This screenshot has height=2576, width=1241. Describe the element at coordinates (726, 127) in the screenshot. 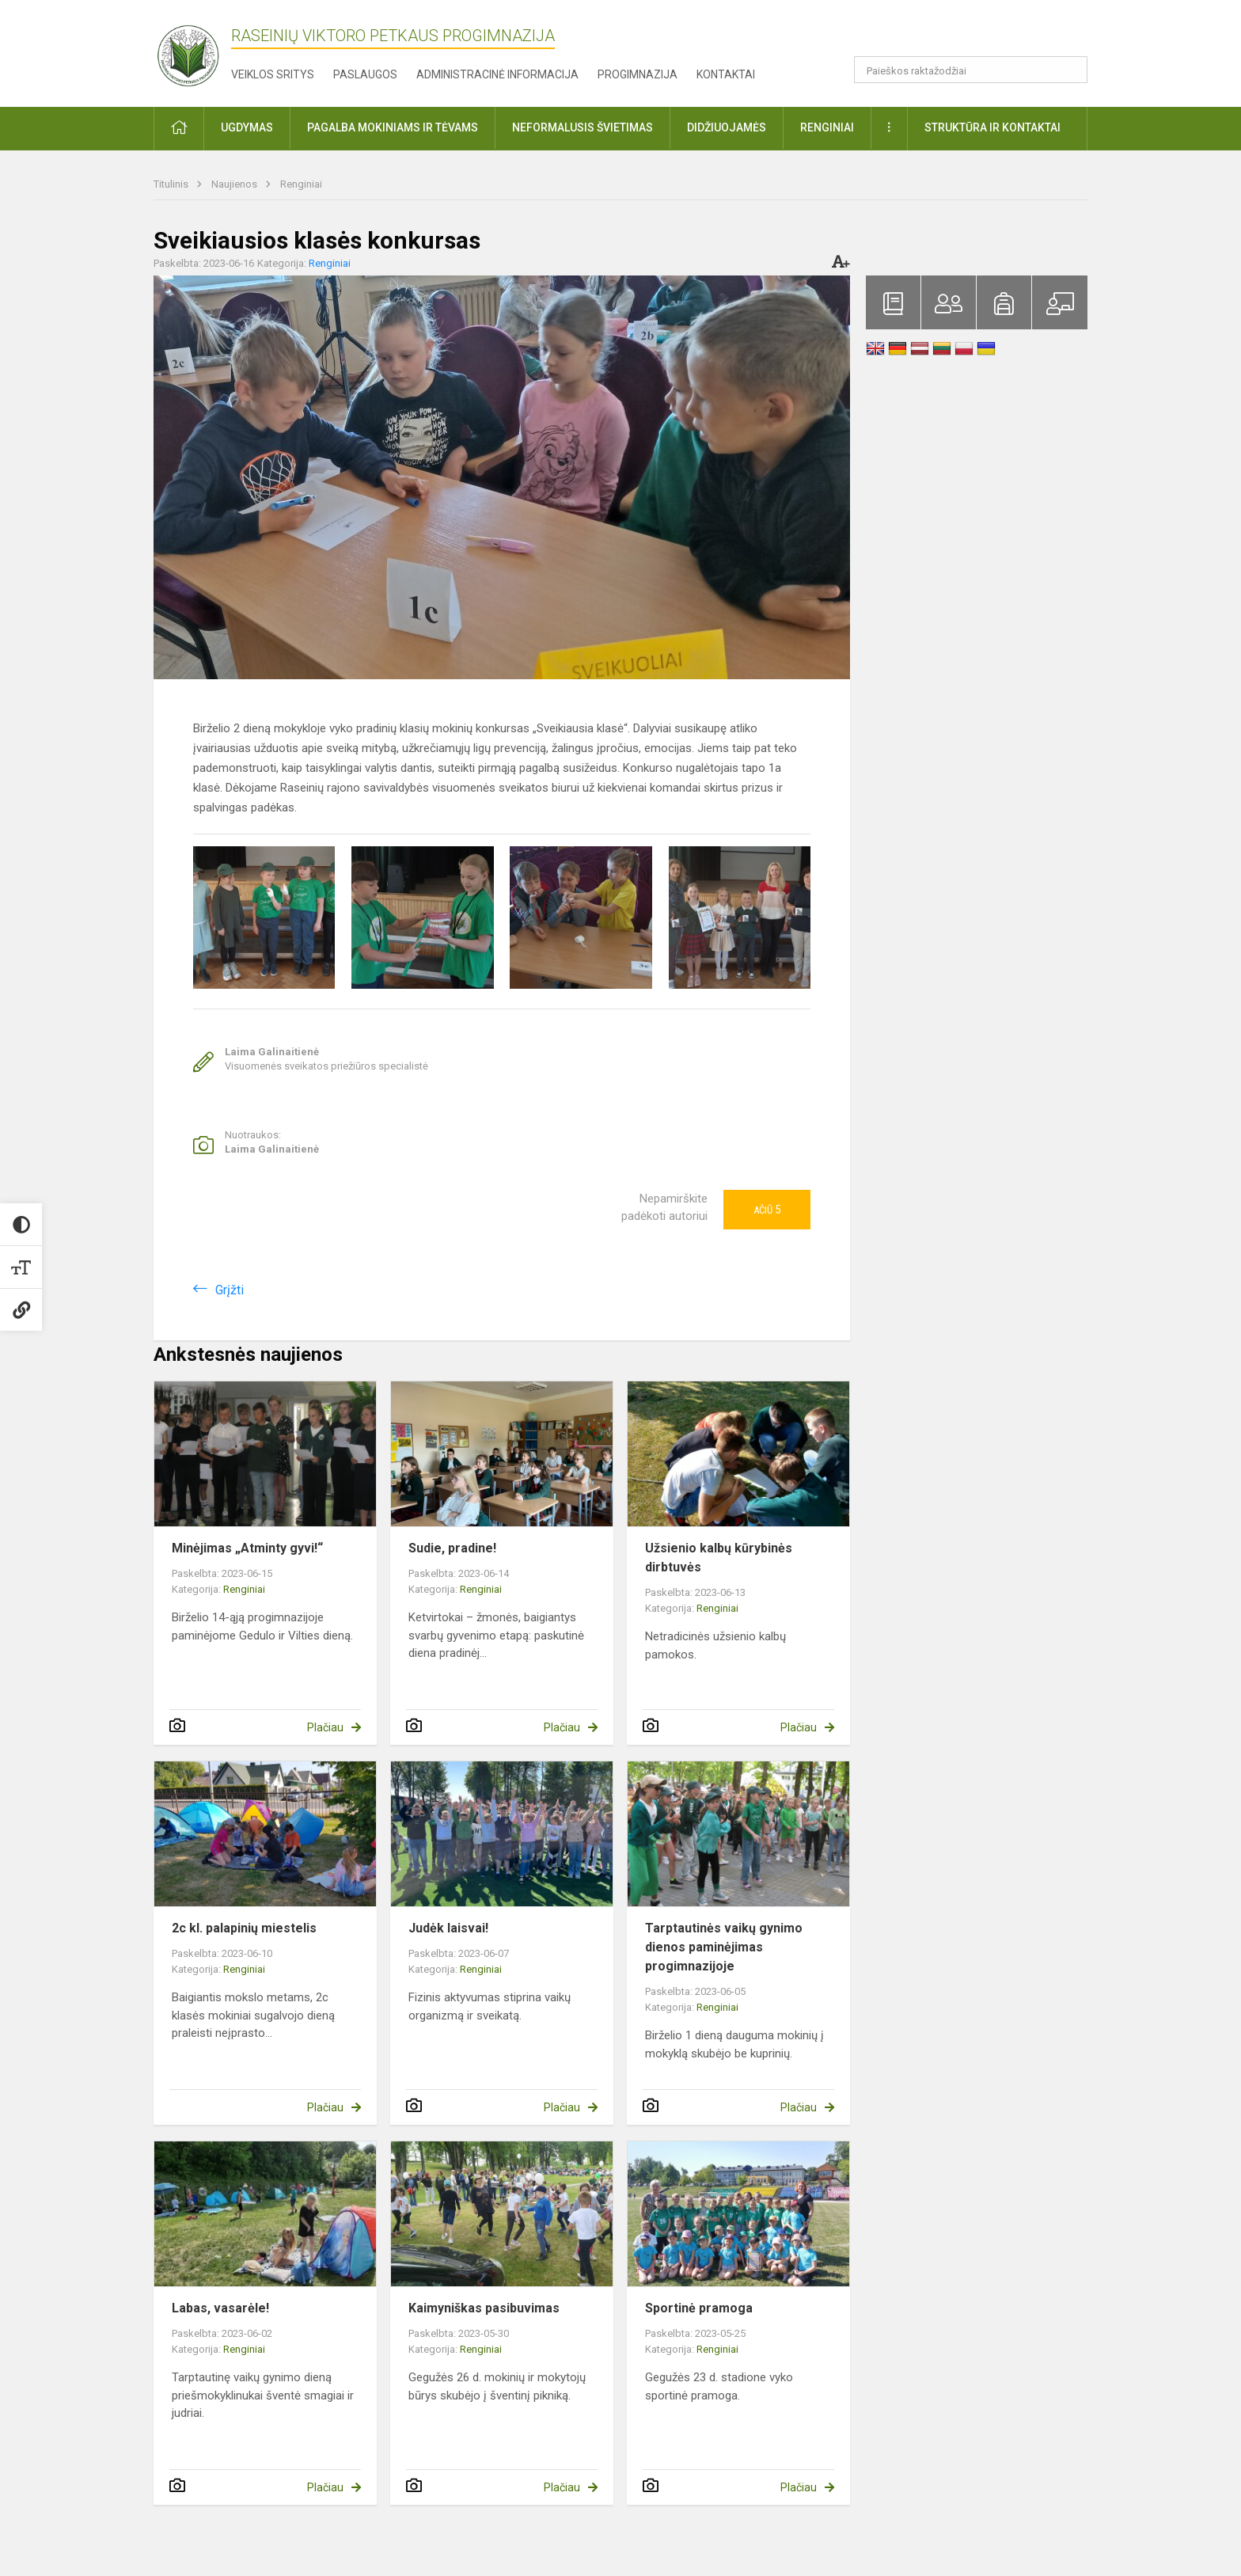

I see `Didžiuojamės [button]` at that location.